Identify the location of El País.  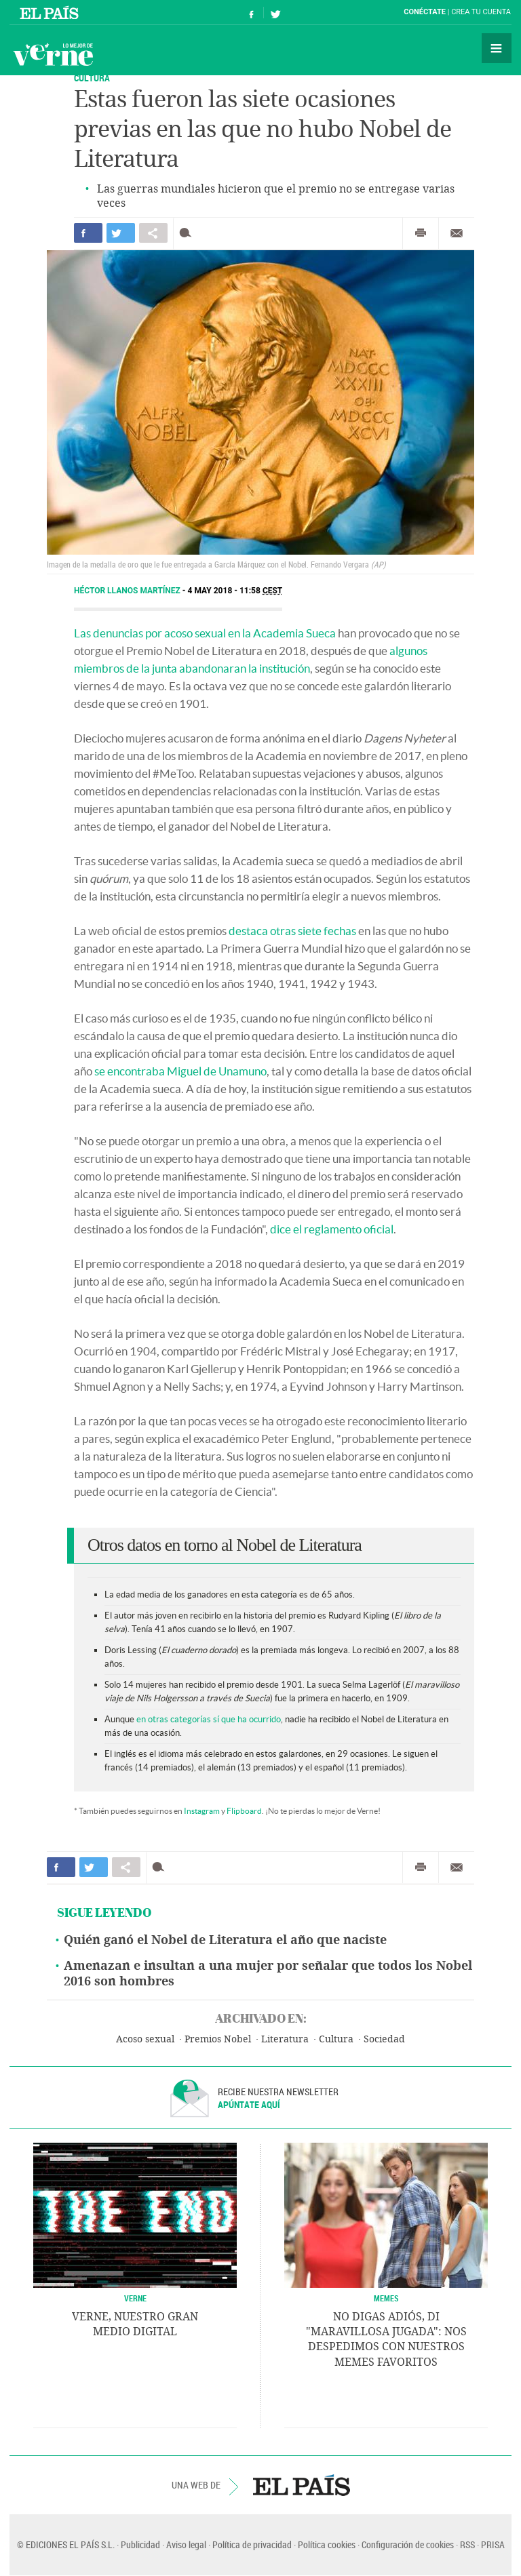
(51, 12).